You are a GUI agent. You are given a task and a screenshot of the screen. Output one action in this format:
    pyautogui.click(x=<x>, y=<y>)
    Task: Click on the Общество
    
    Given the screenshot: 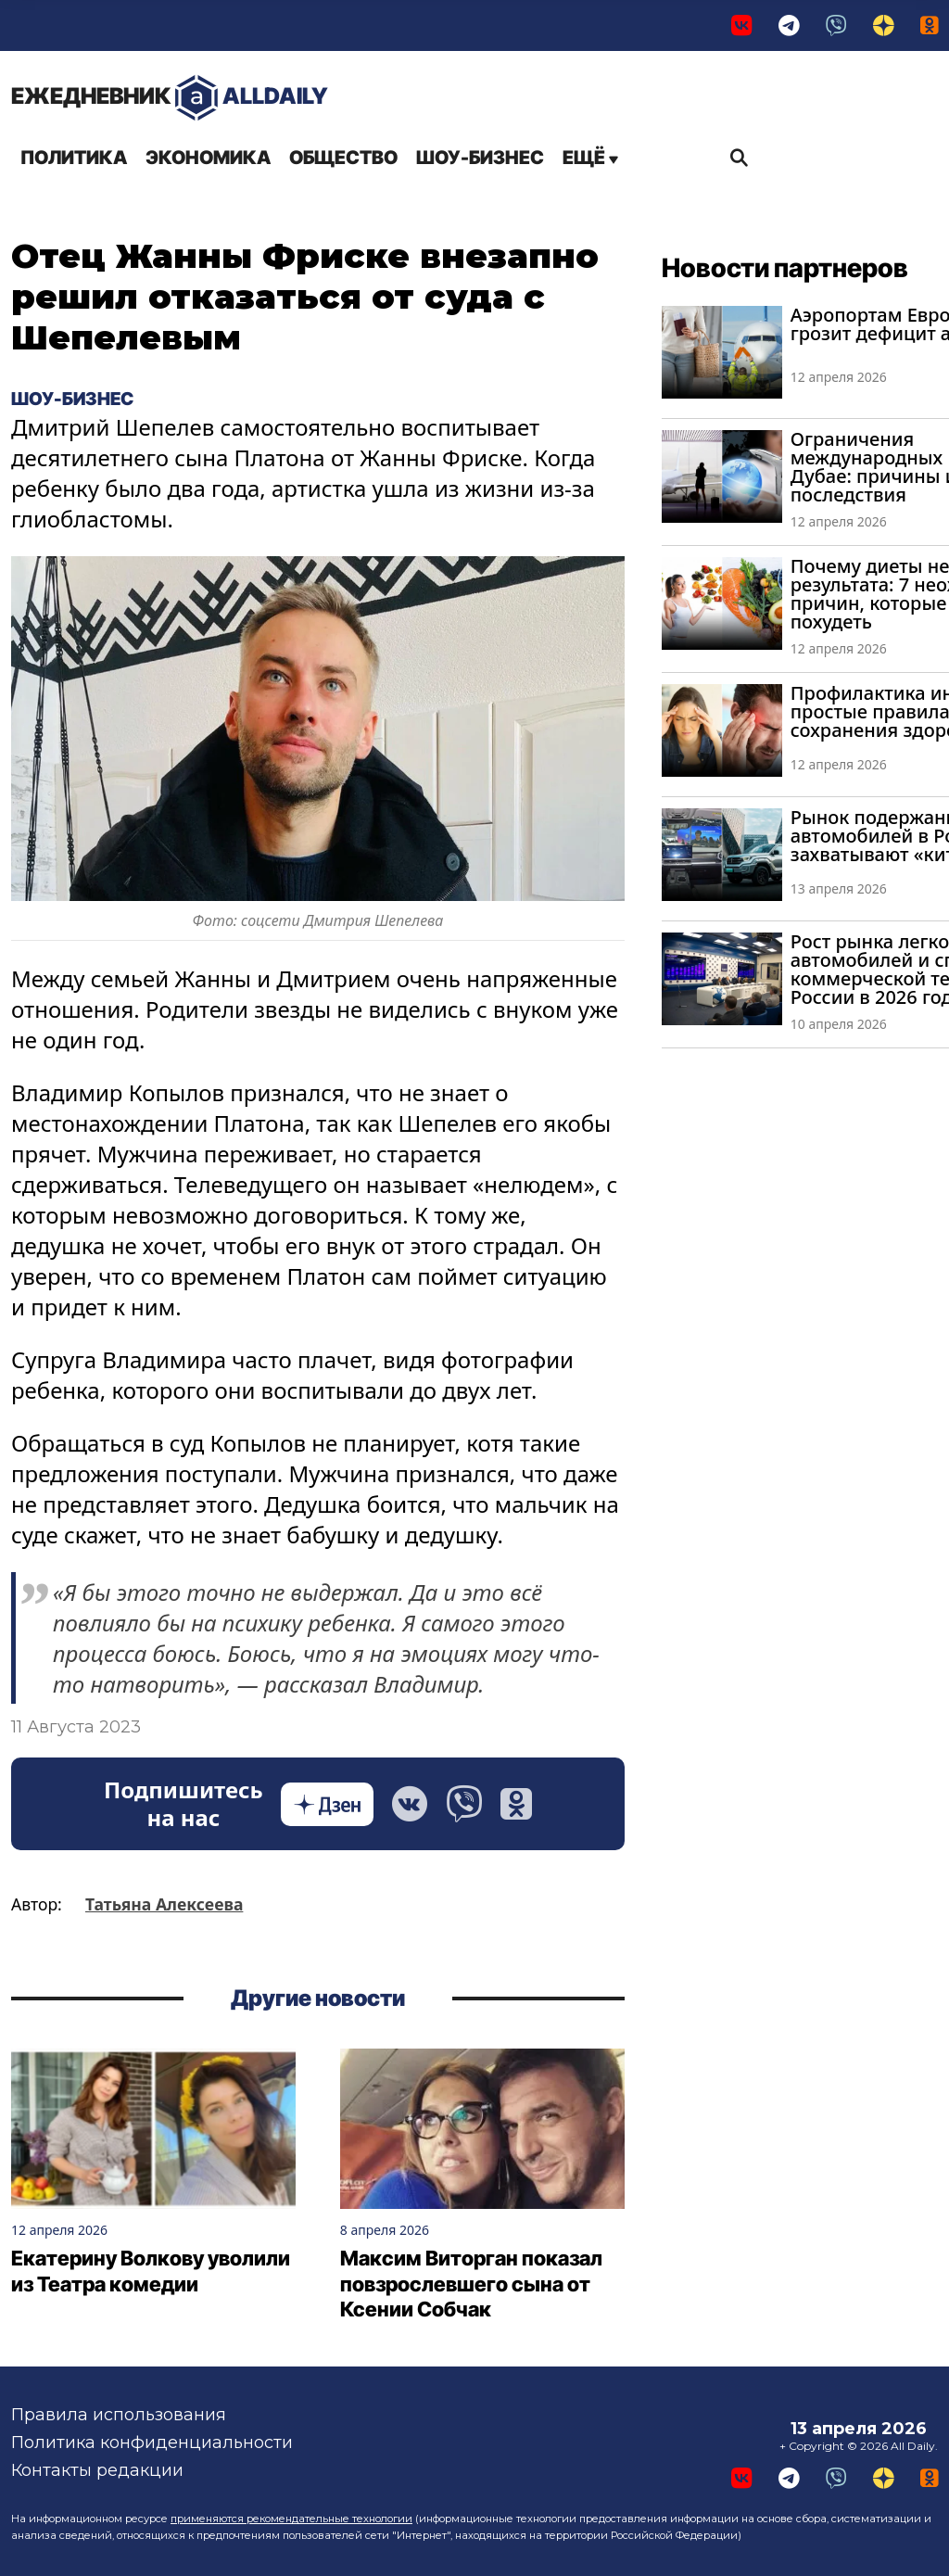 What is the action you would take?
    pyautogui.click(x=343, y=157)
    